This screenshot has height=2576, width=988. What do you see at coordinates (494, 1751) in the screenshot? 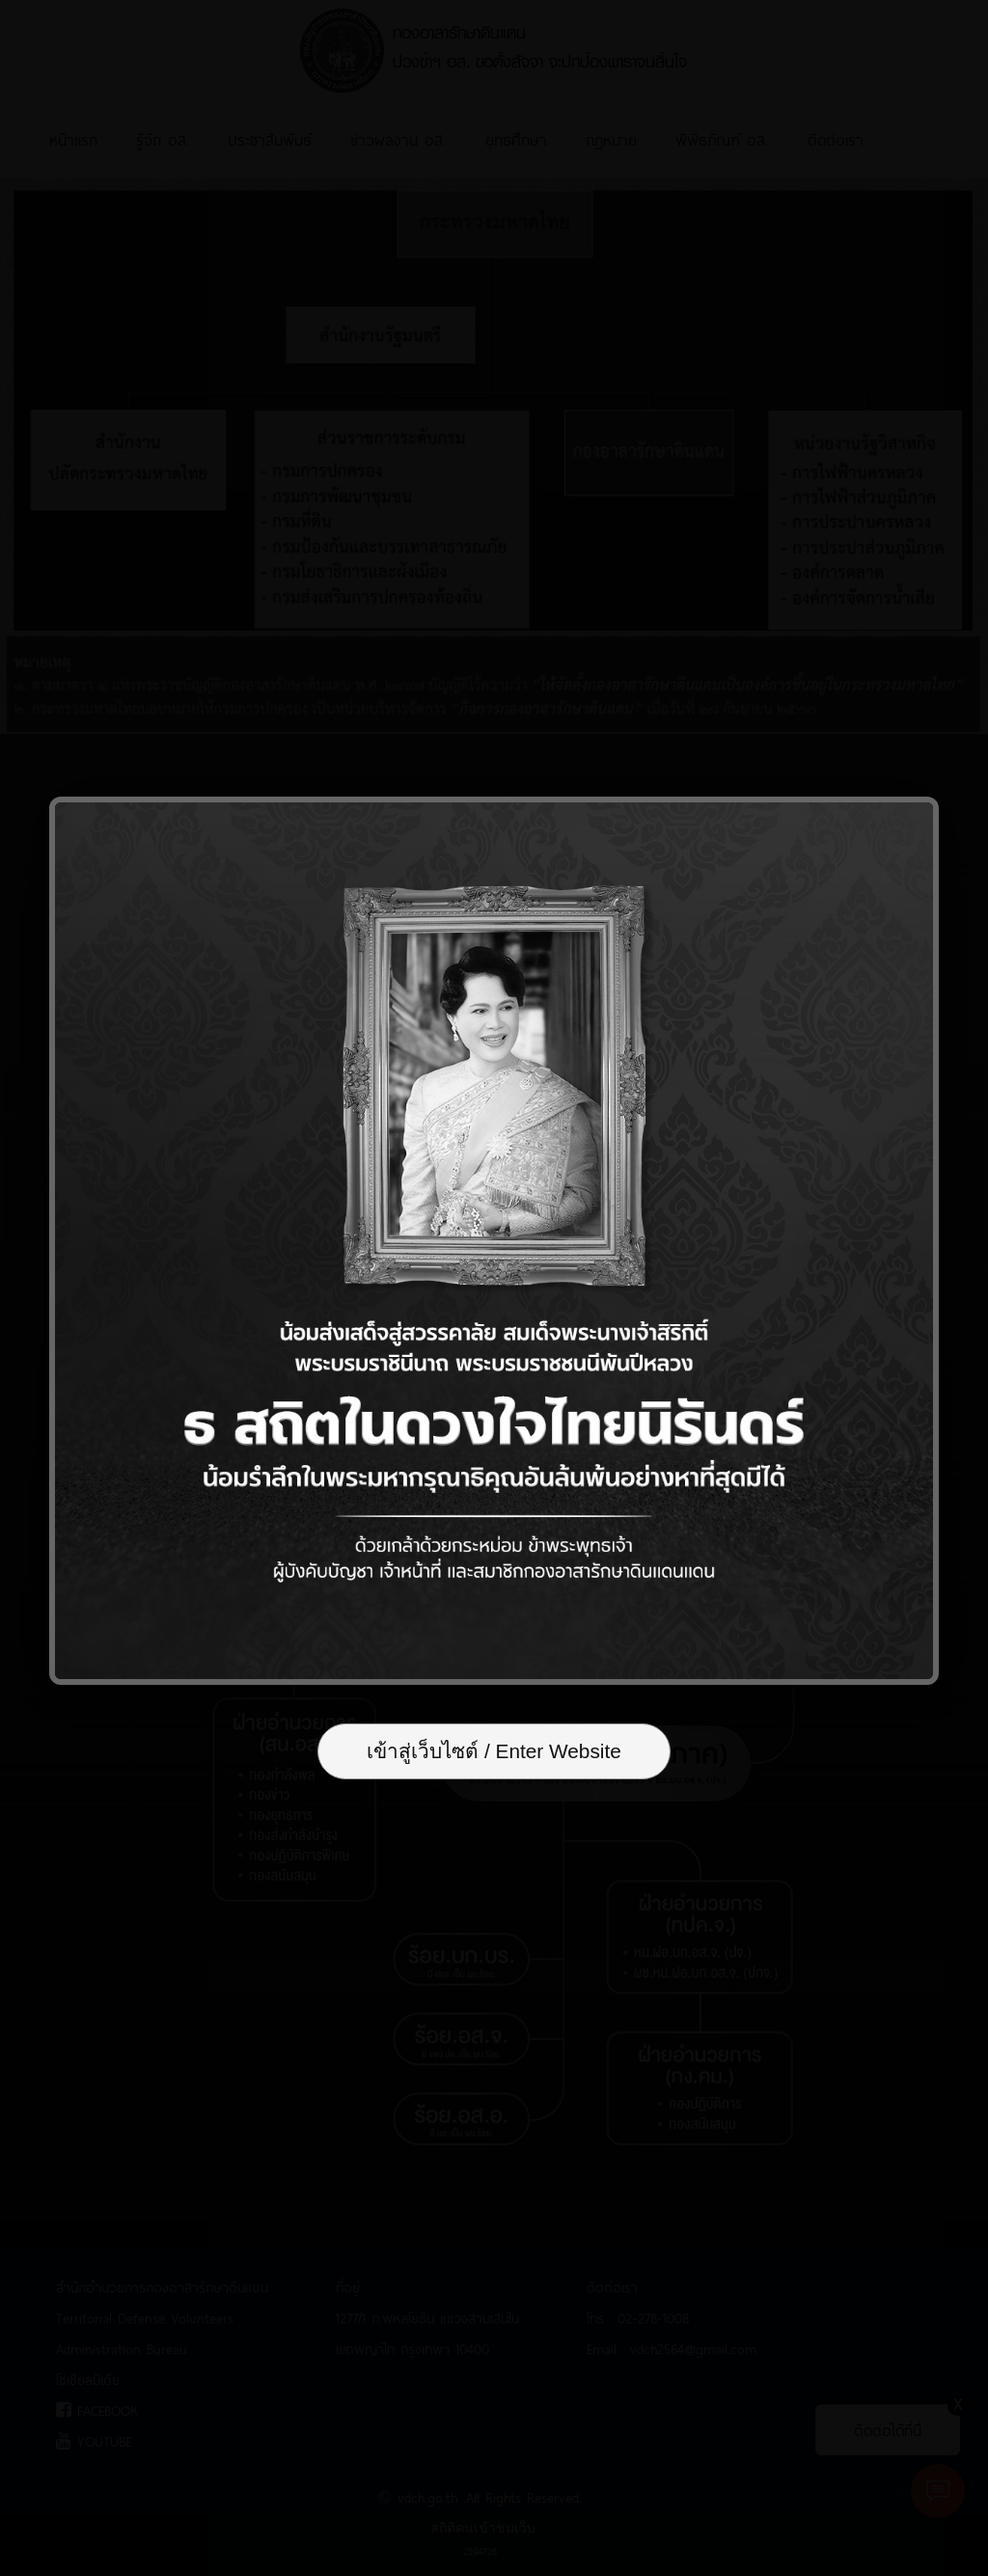
I see `เข้าสู่เว็บไซต์ / Enter Website` at bounding box center [494, 1751].